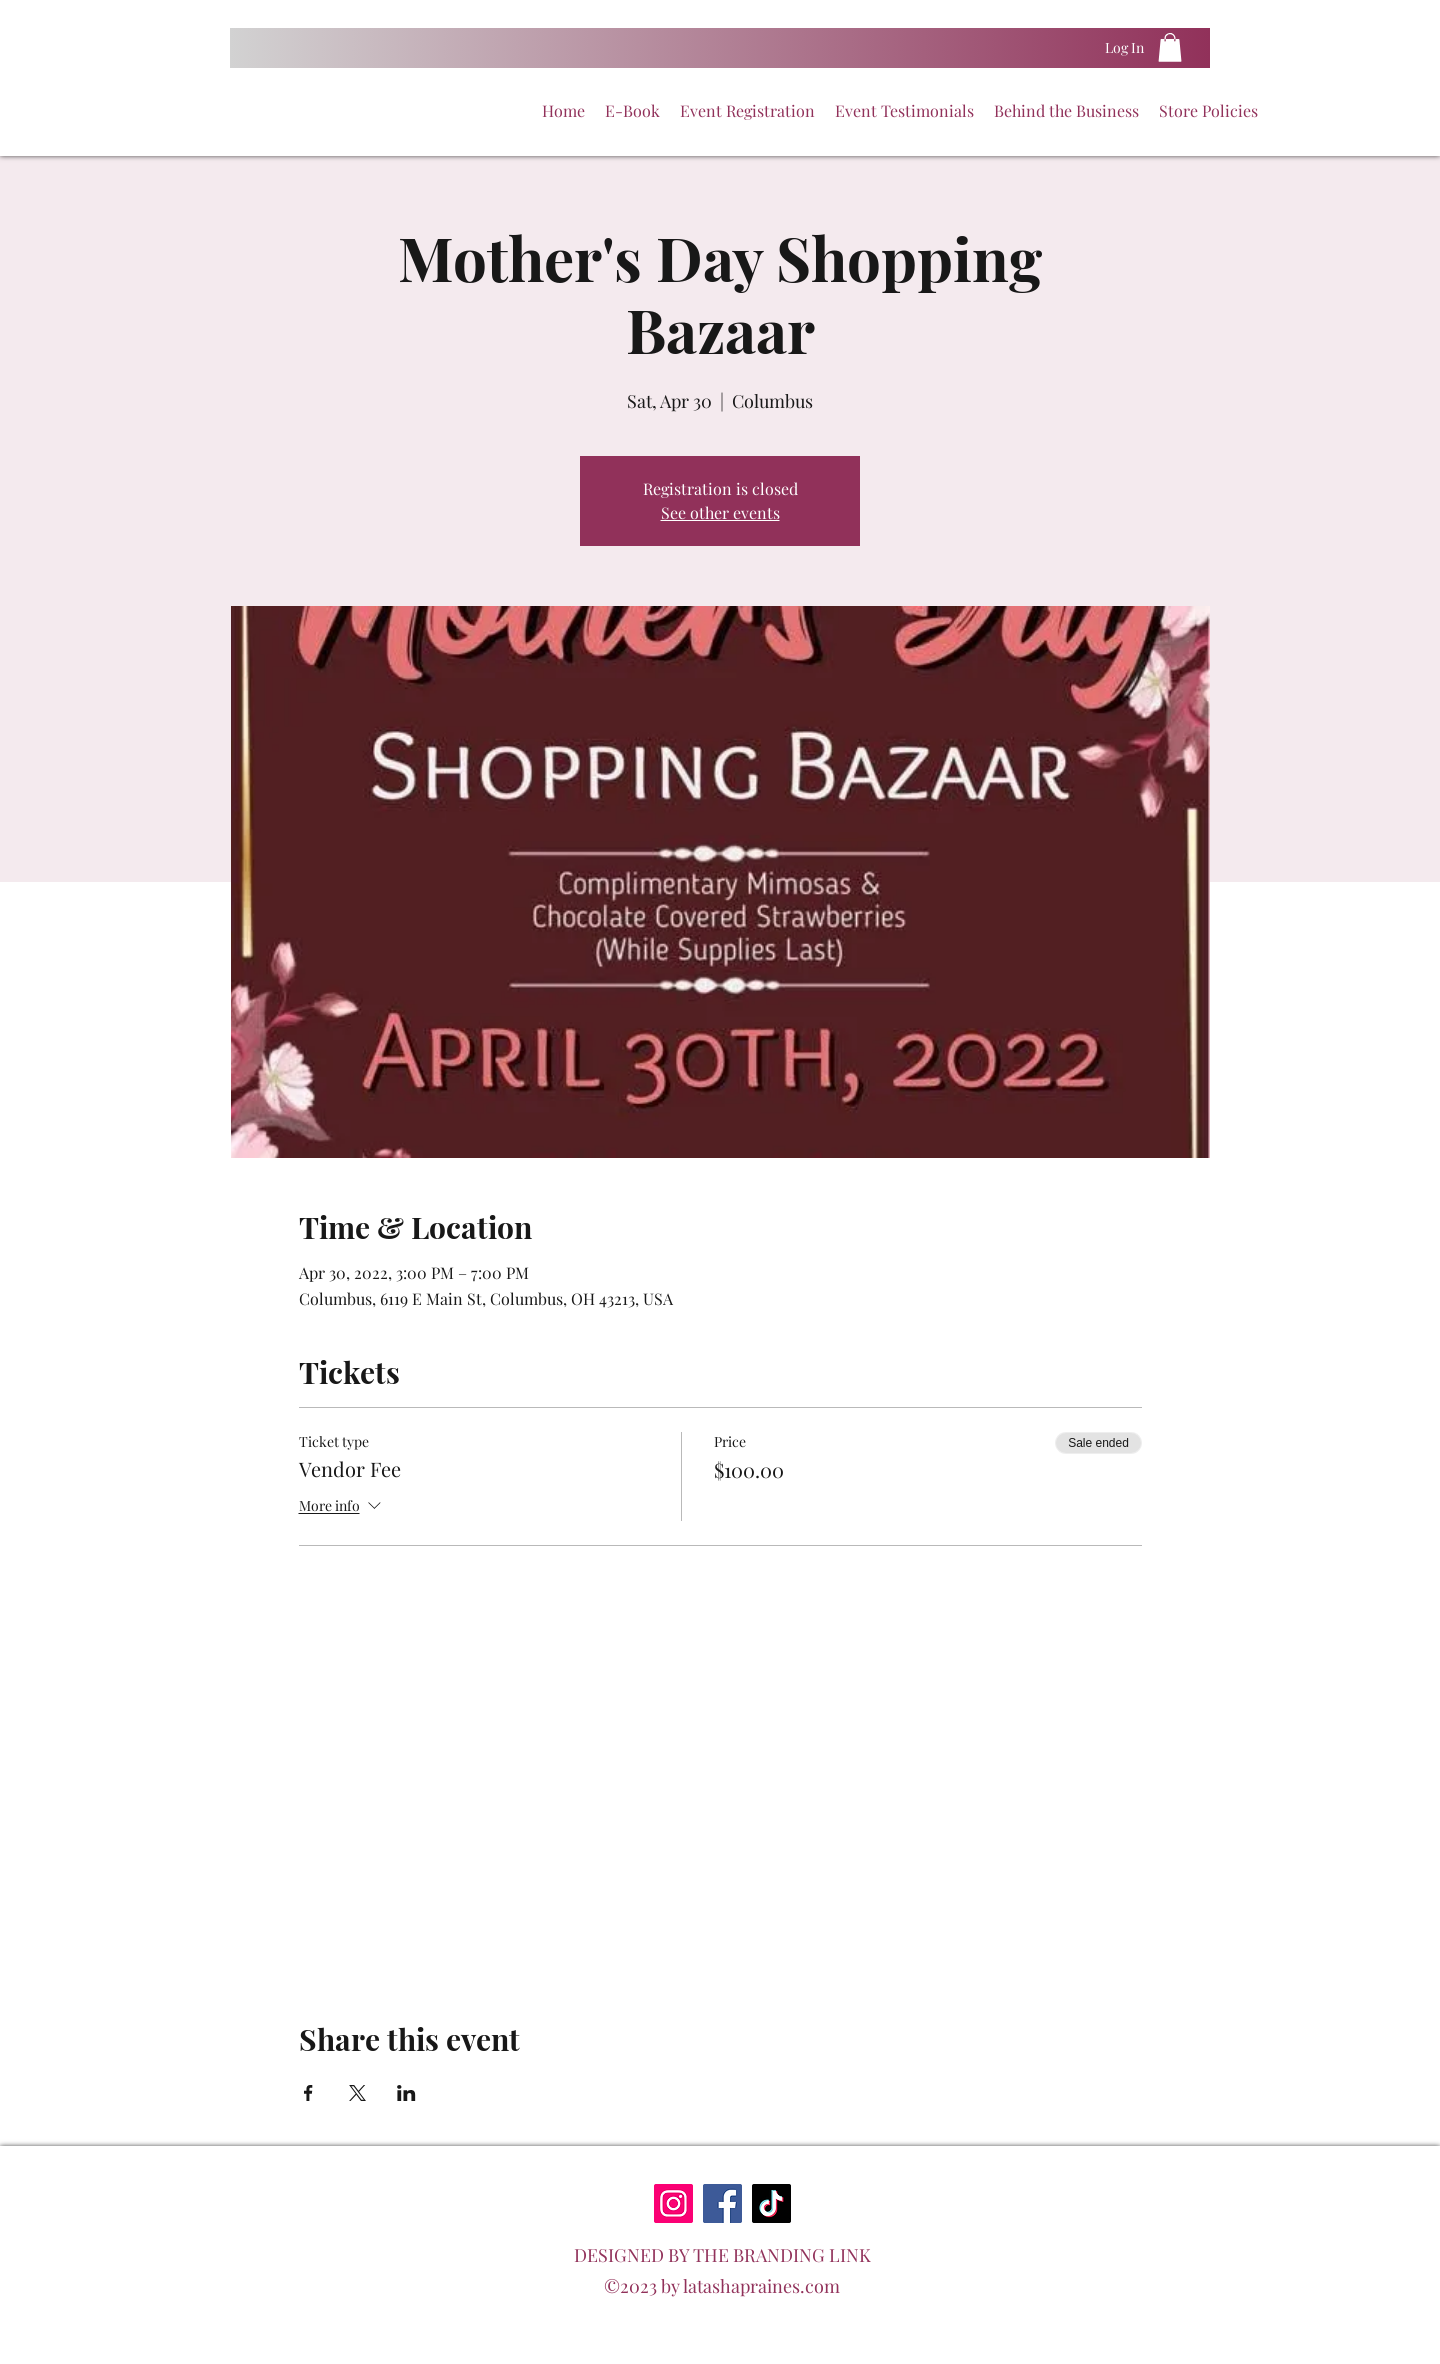  What do you see at coordinates (308, 2093) in the screenshot?
I see `[Share event on Facebook]` at bounding box center [308, 2093].